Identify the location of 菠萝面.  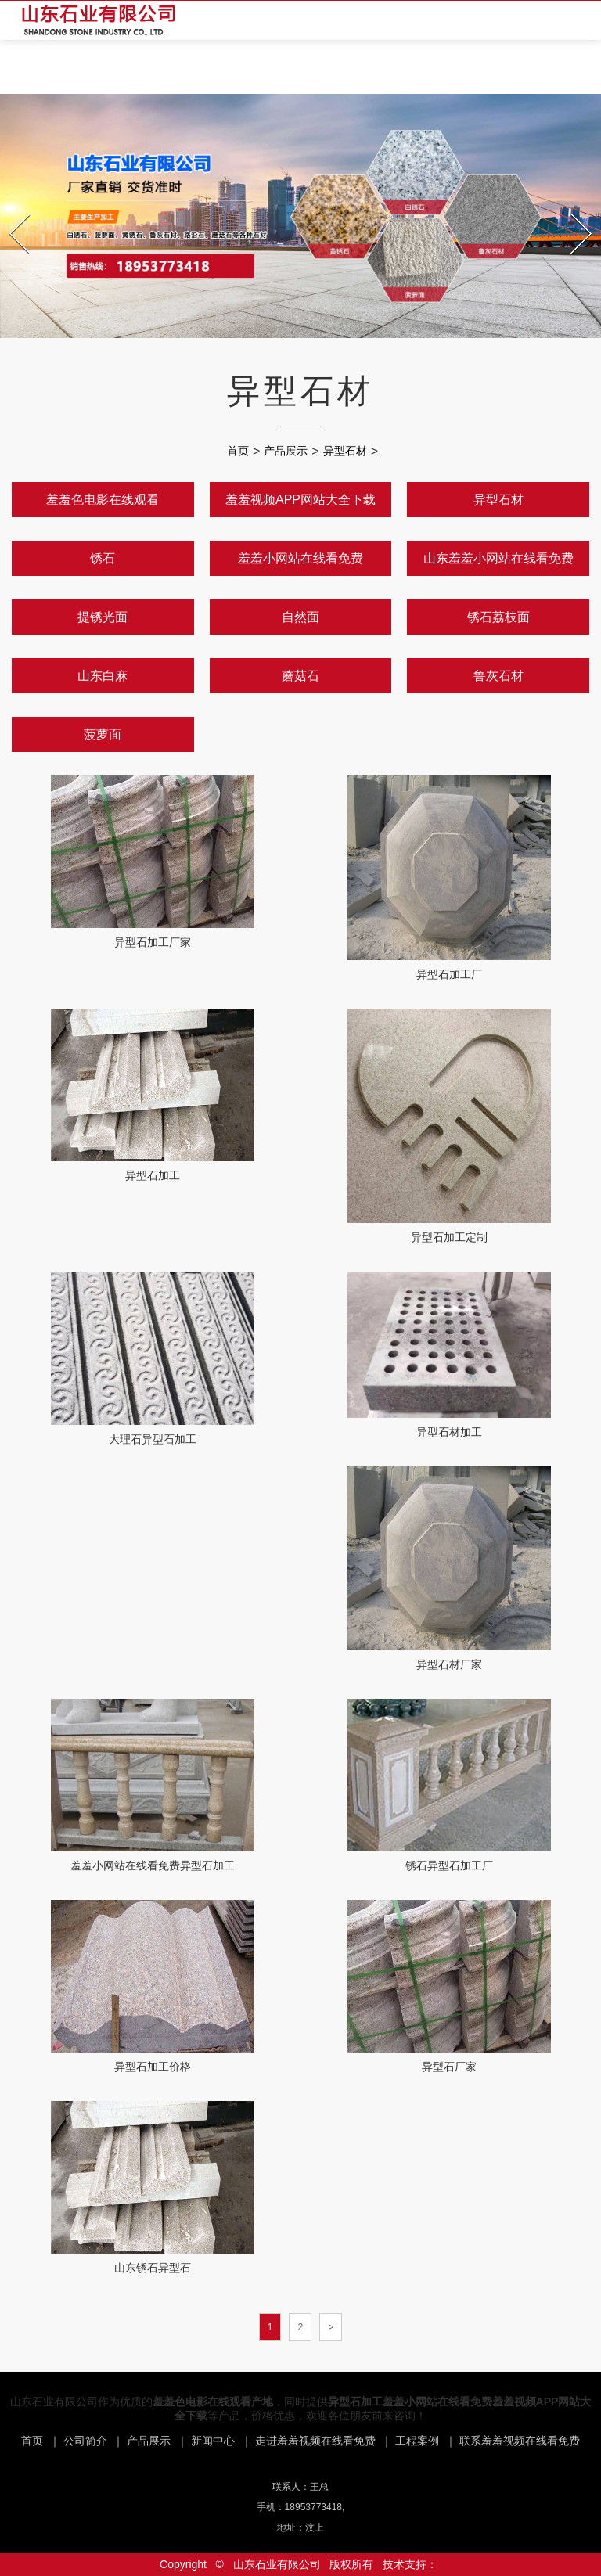
(102, 734).